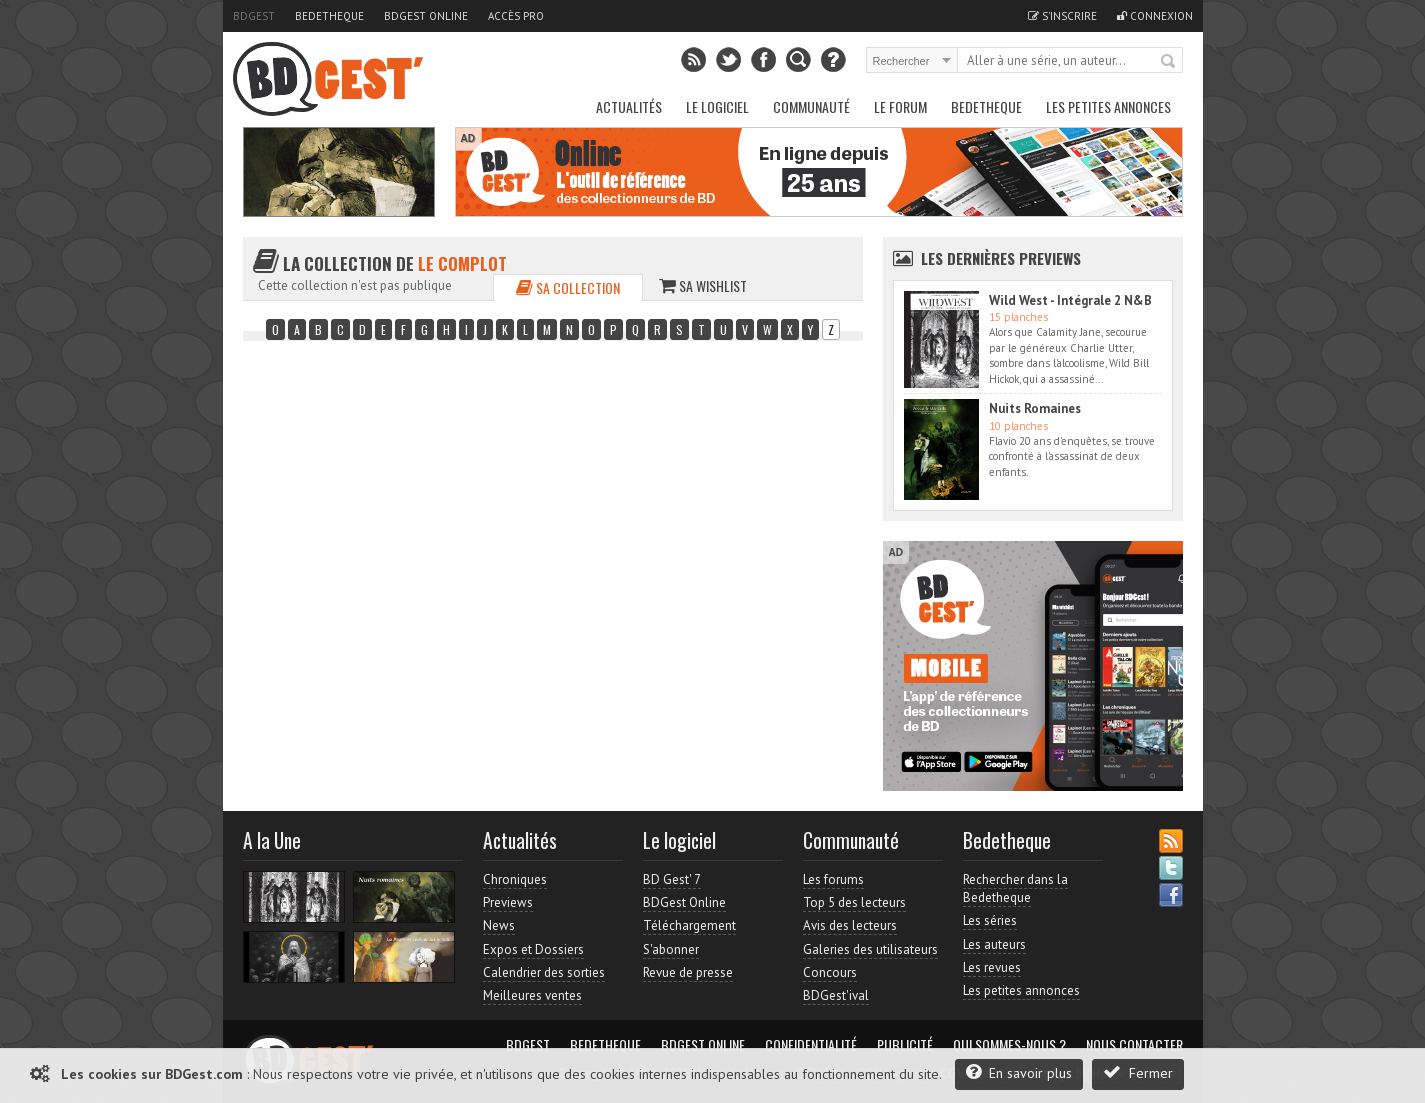  What do you see at coordinates (568, 287) in the screenshot?
I see `Sa collection` at bounding box center [568, 287].